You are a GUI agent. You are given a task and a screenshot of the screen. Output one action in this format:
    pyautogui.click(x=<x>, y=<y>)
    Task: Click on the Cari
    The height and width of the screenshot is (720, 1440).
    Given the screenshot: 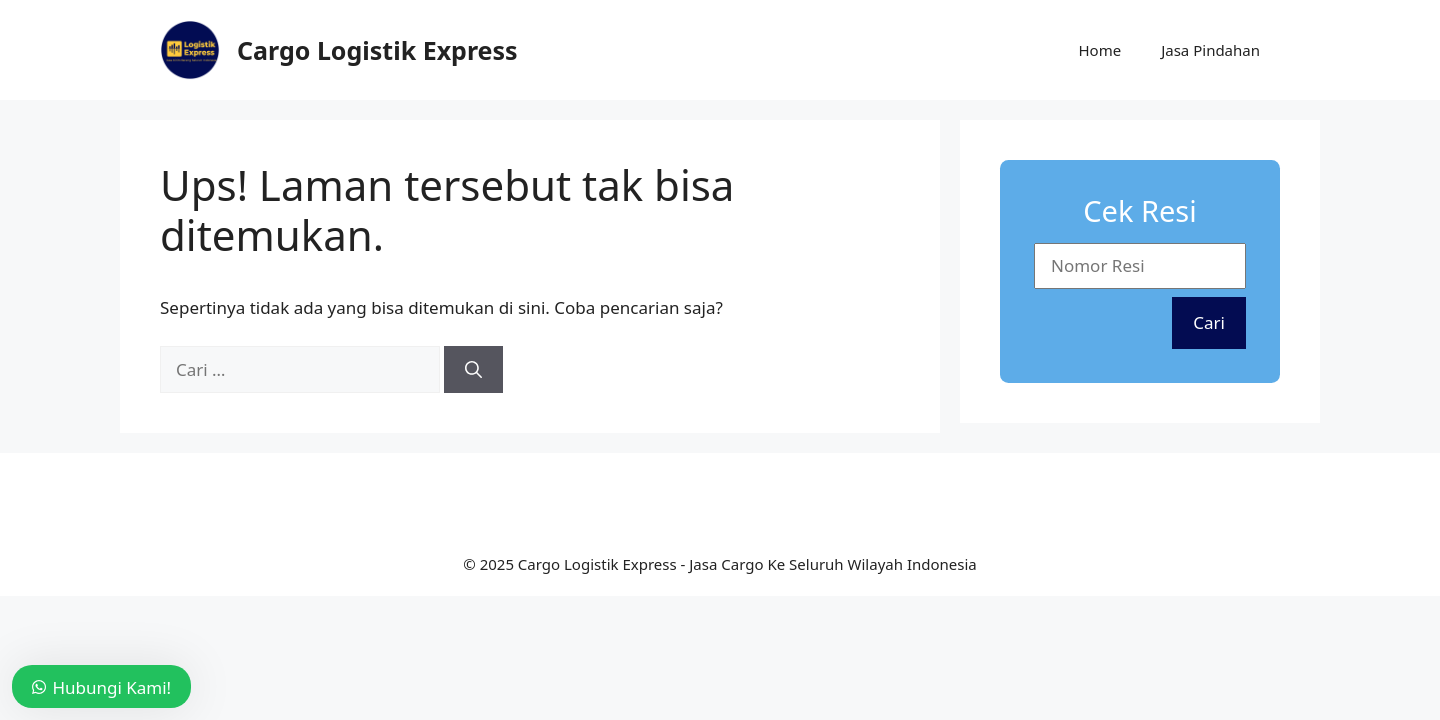 What is the action you would take?
    pyautogui.click(x=1209, y=322)
    